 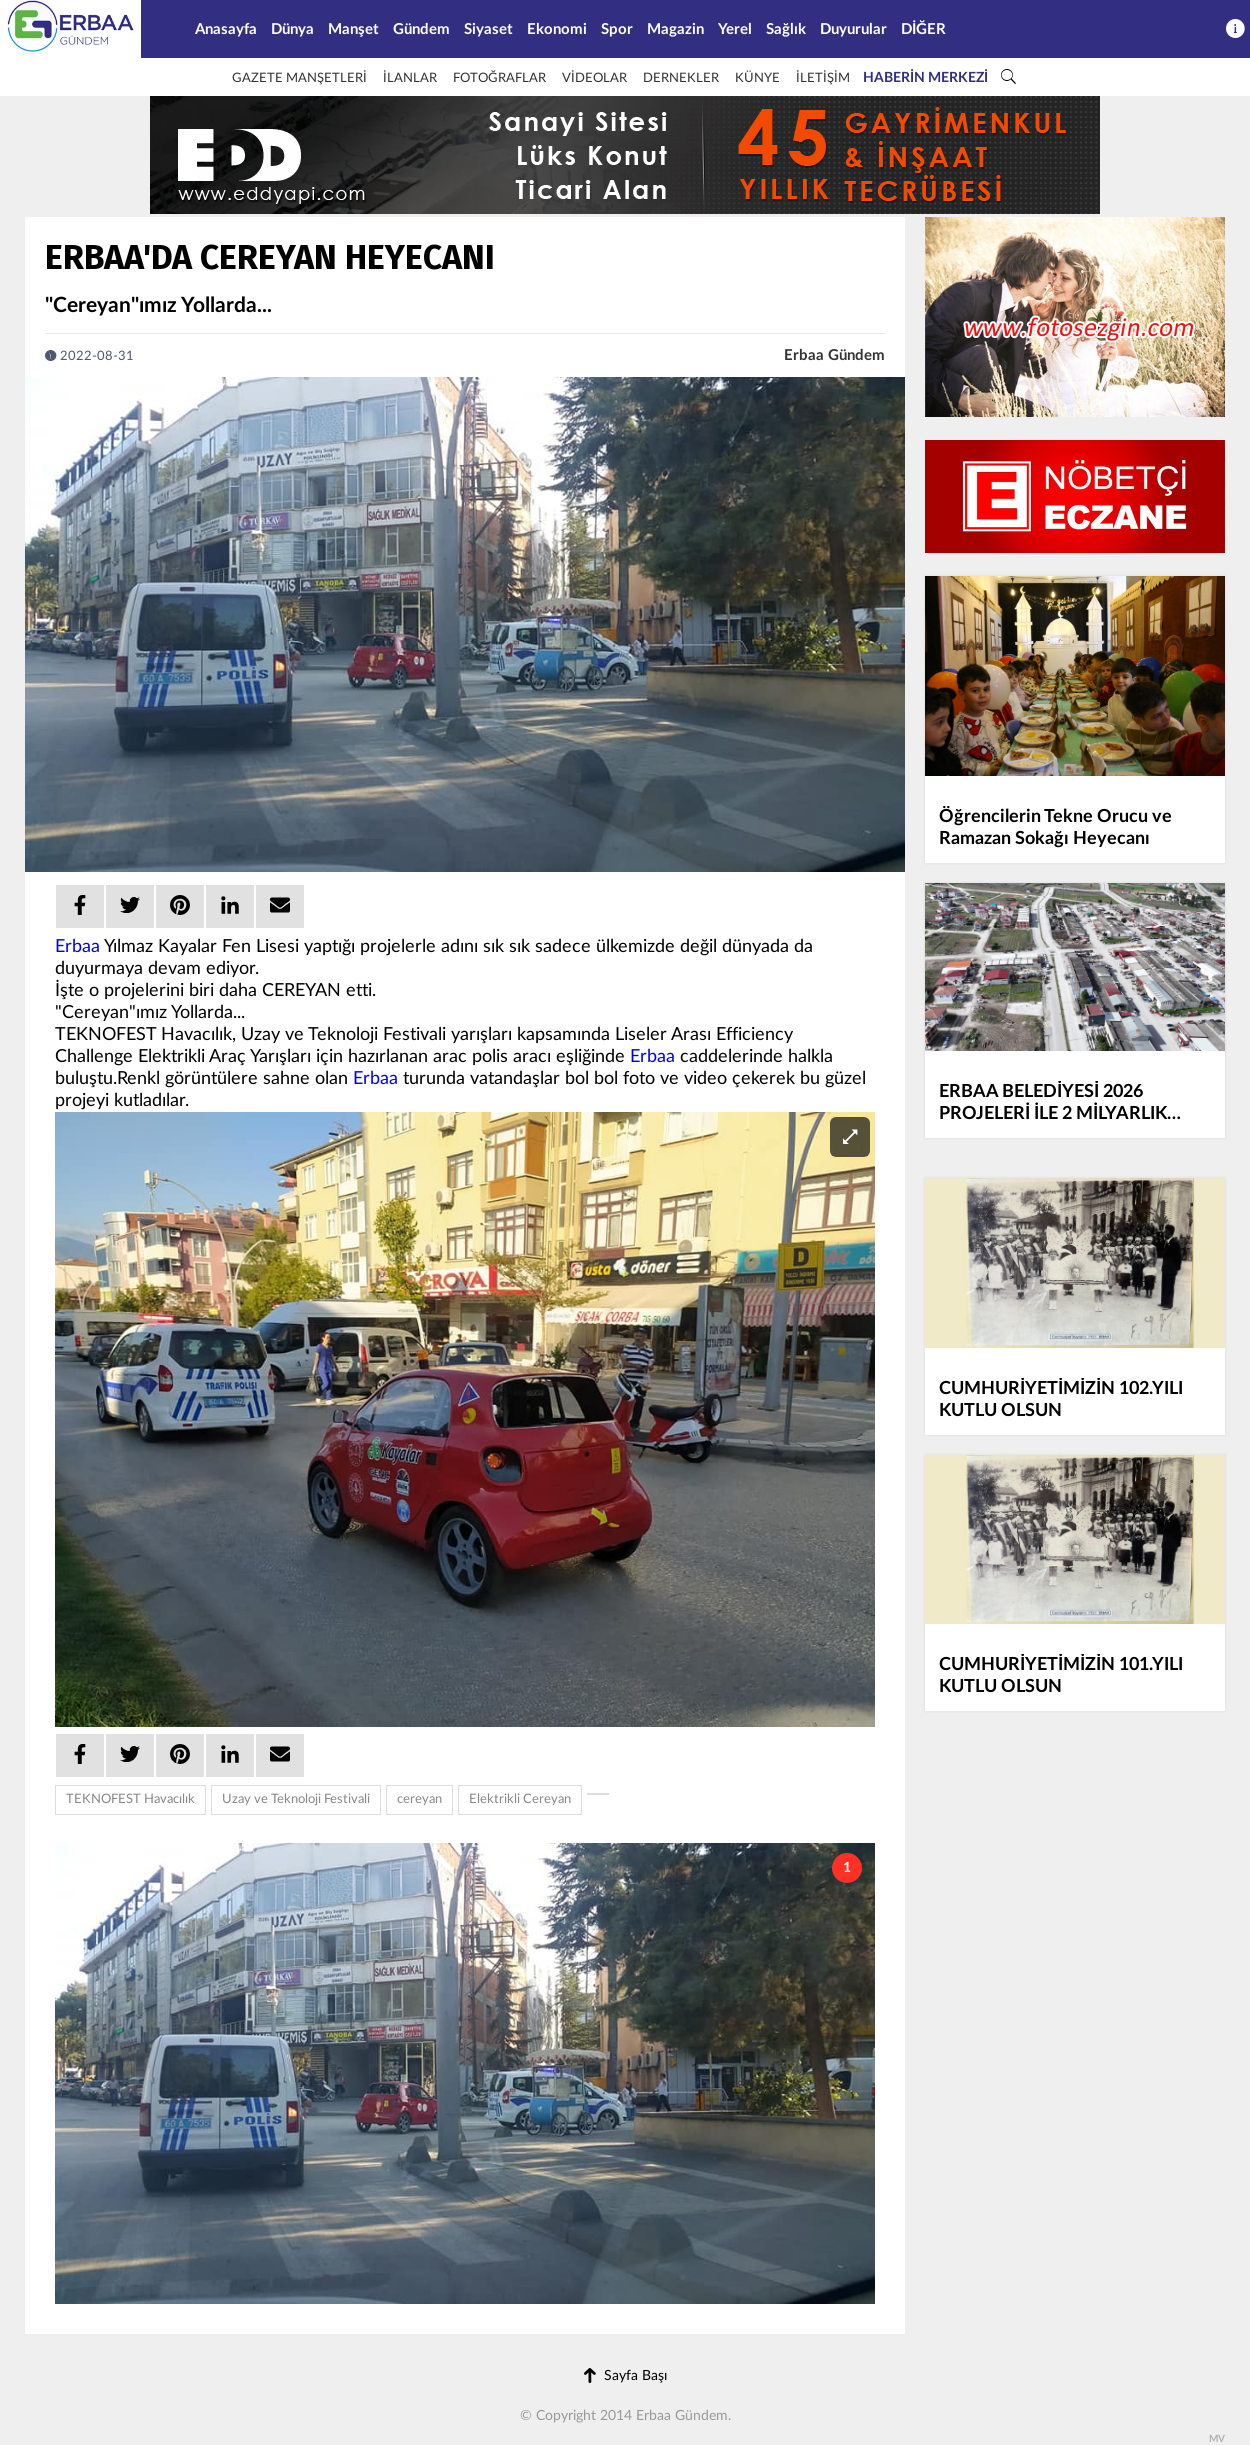 I want to click on VİDEOLAR, so click(x=594, y=78).